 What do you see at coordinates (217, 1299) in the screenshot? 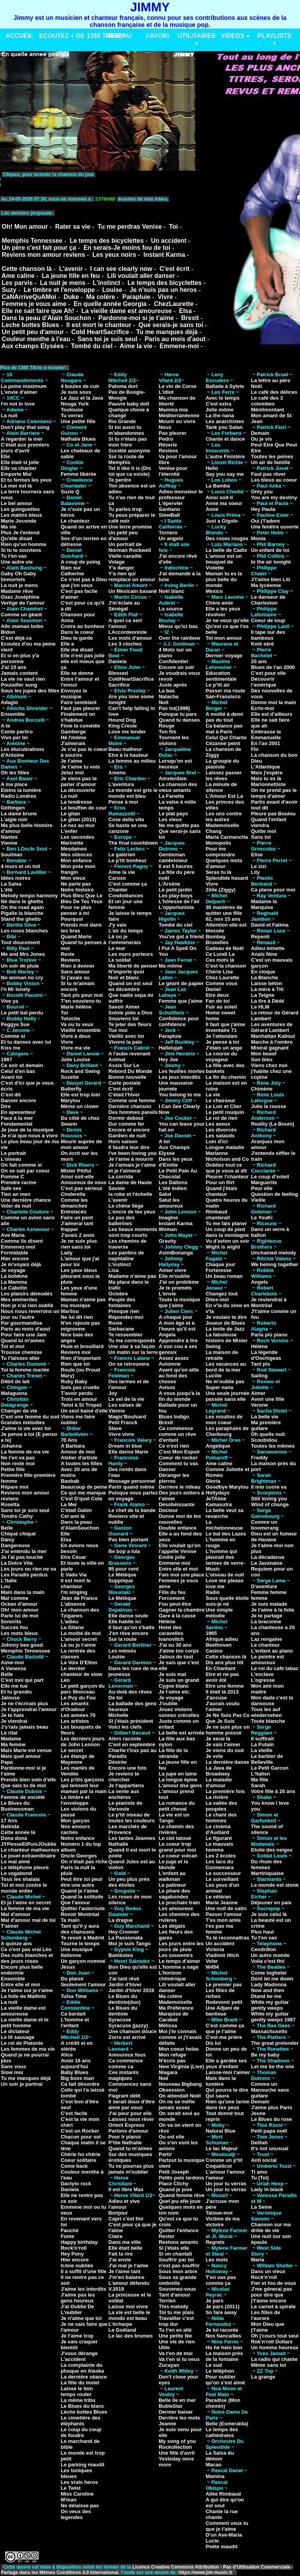
I see `Dites-moi` at bounding box center [217, 1299].